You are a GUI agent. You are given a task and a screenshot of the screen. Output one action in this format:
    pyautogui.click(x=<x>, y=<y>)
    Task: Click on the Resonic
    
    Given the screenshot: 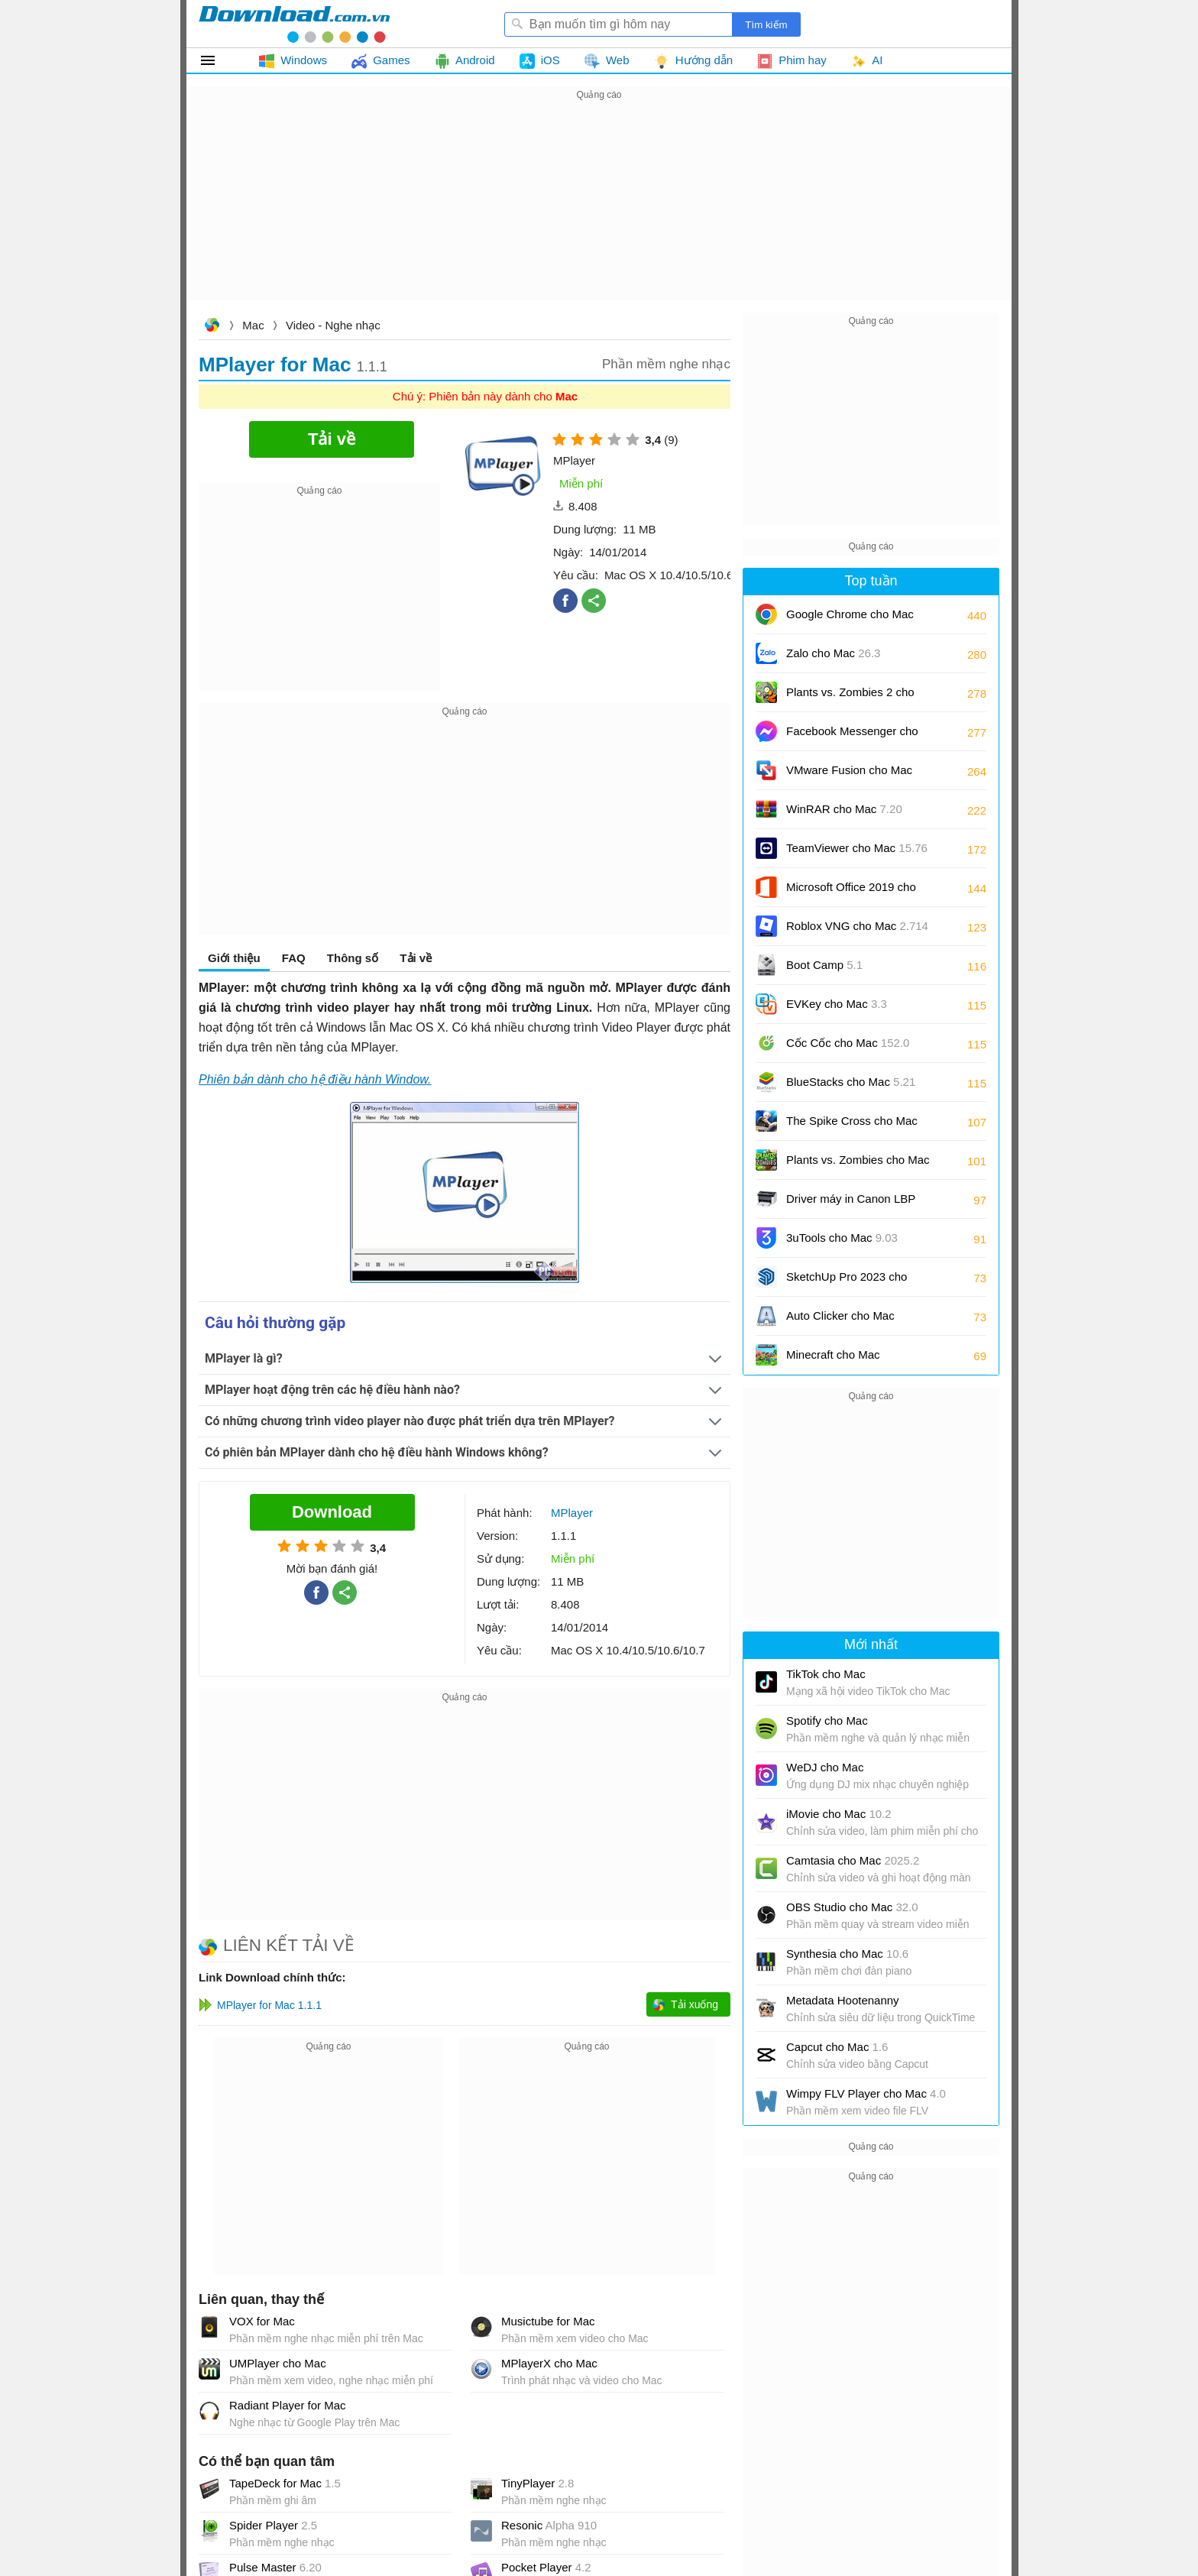 What is the action you would take?
    pyautogui.click(x=549, y=2525)
    